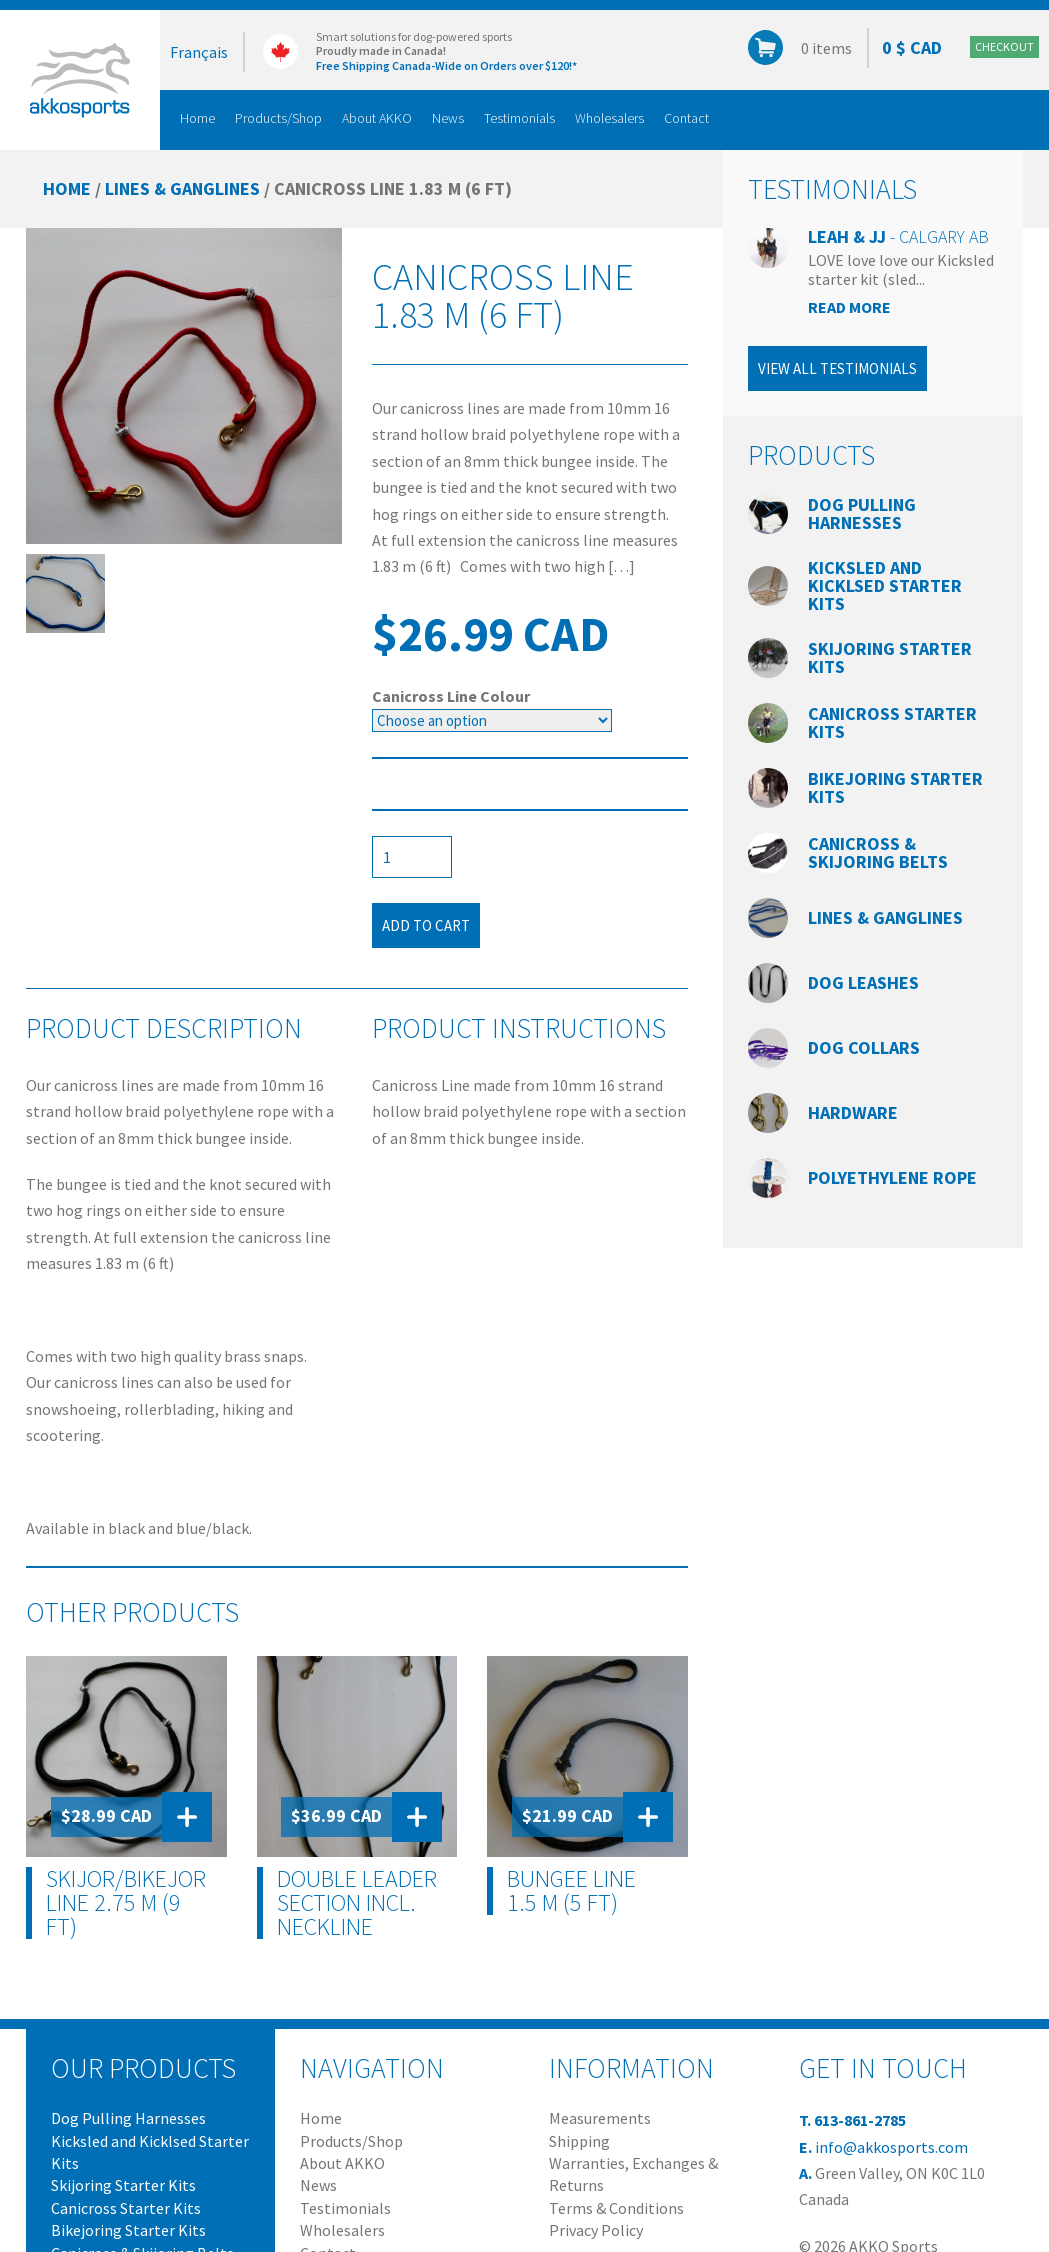 Image resolution: width=1049 pixels, height=2252 pixels. What do you see at coordinates (126, 1903) in the screenshot?
I see `Skijor/Bikejor Line 2.75 m (9 ft)` at bounding box center [126, 1903].